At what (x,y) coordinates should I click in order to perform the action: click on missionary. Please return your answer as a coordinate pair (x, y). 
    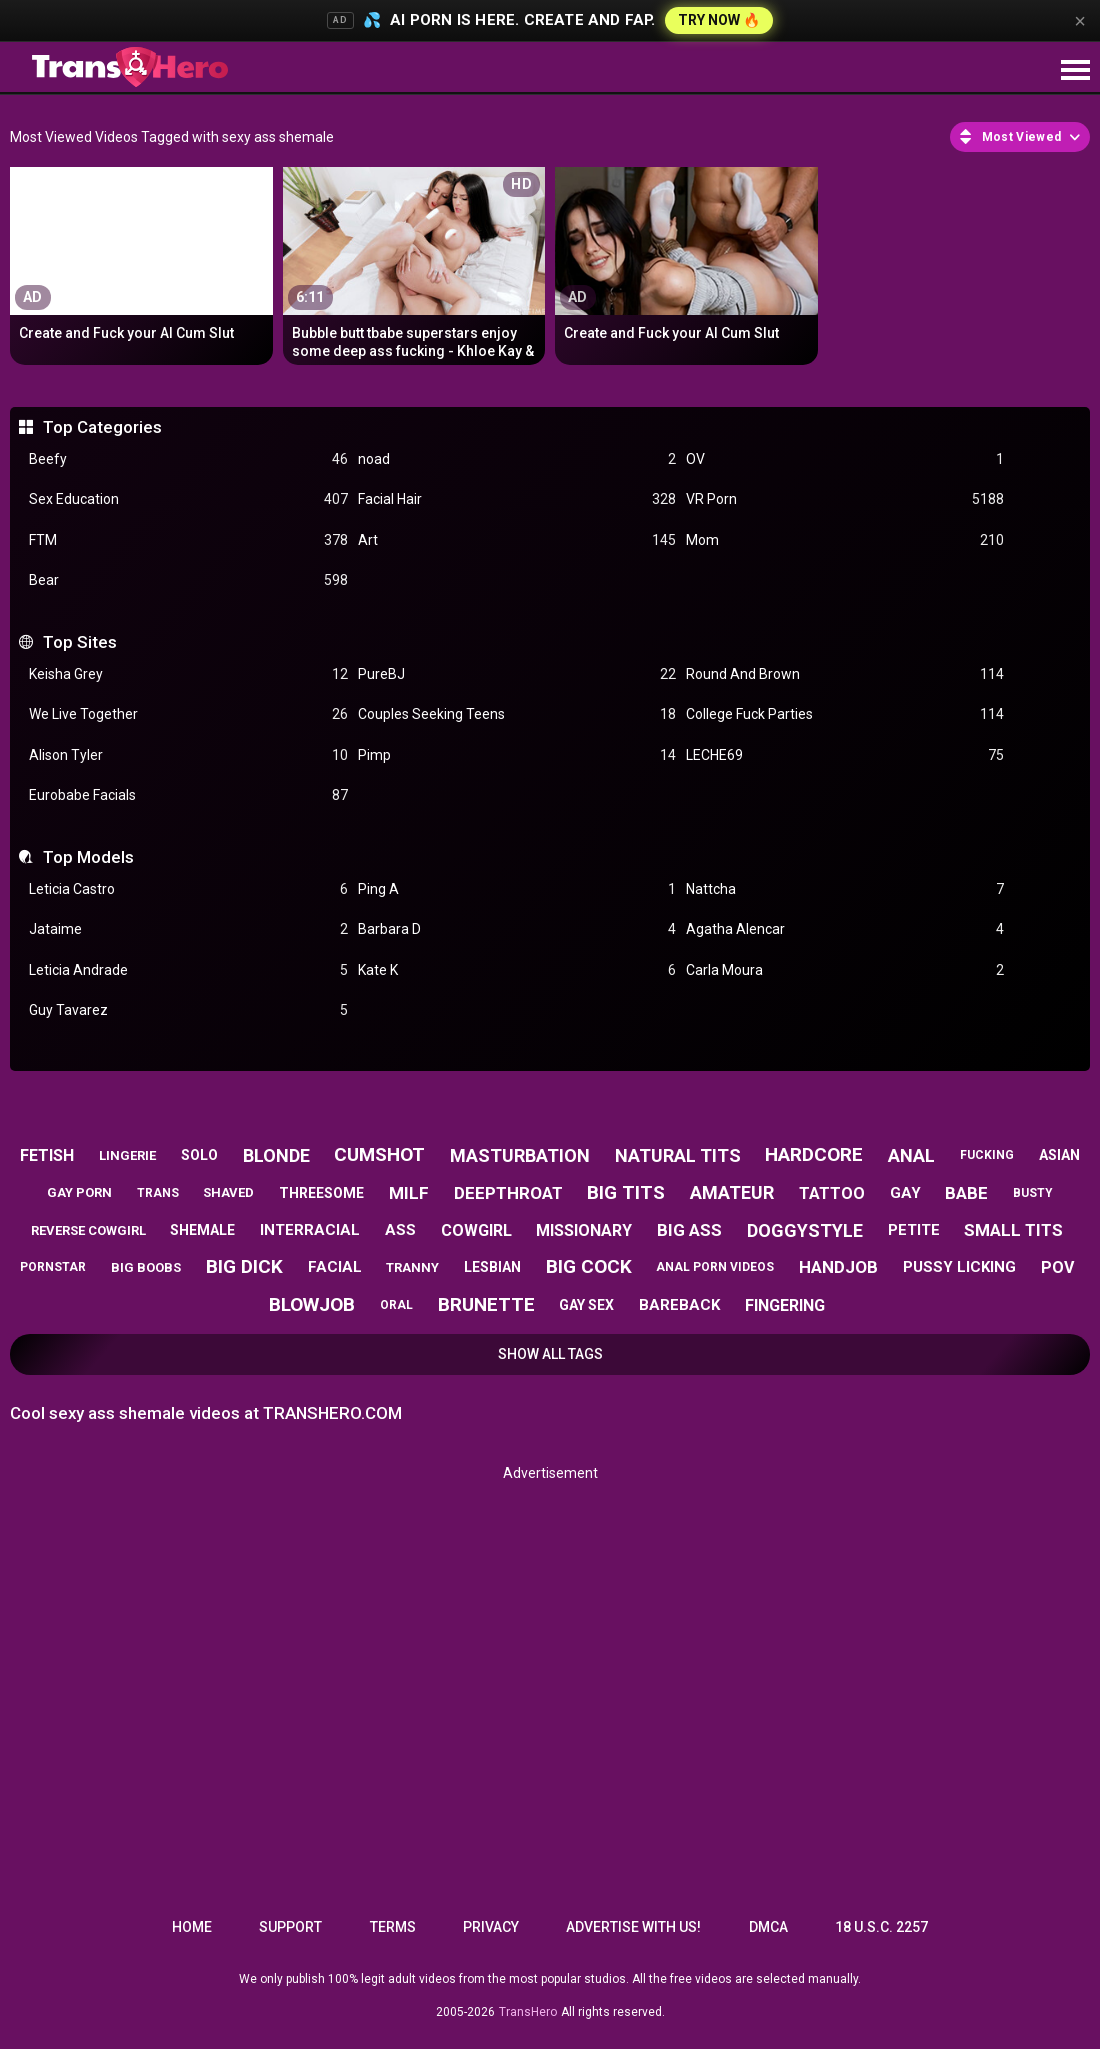
    Looking at the image, I should click on (584, 1230).